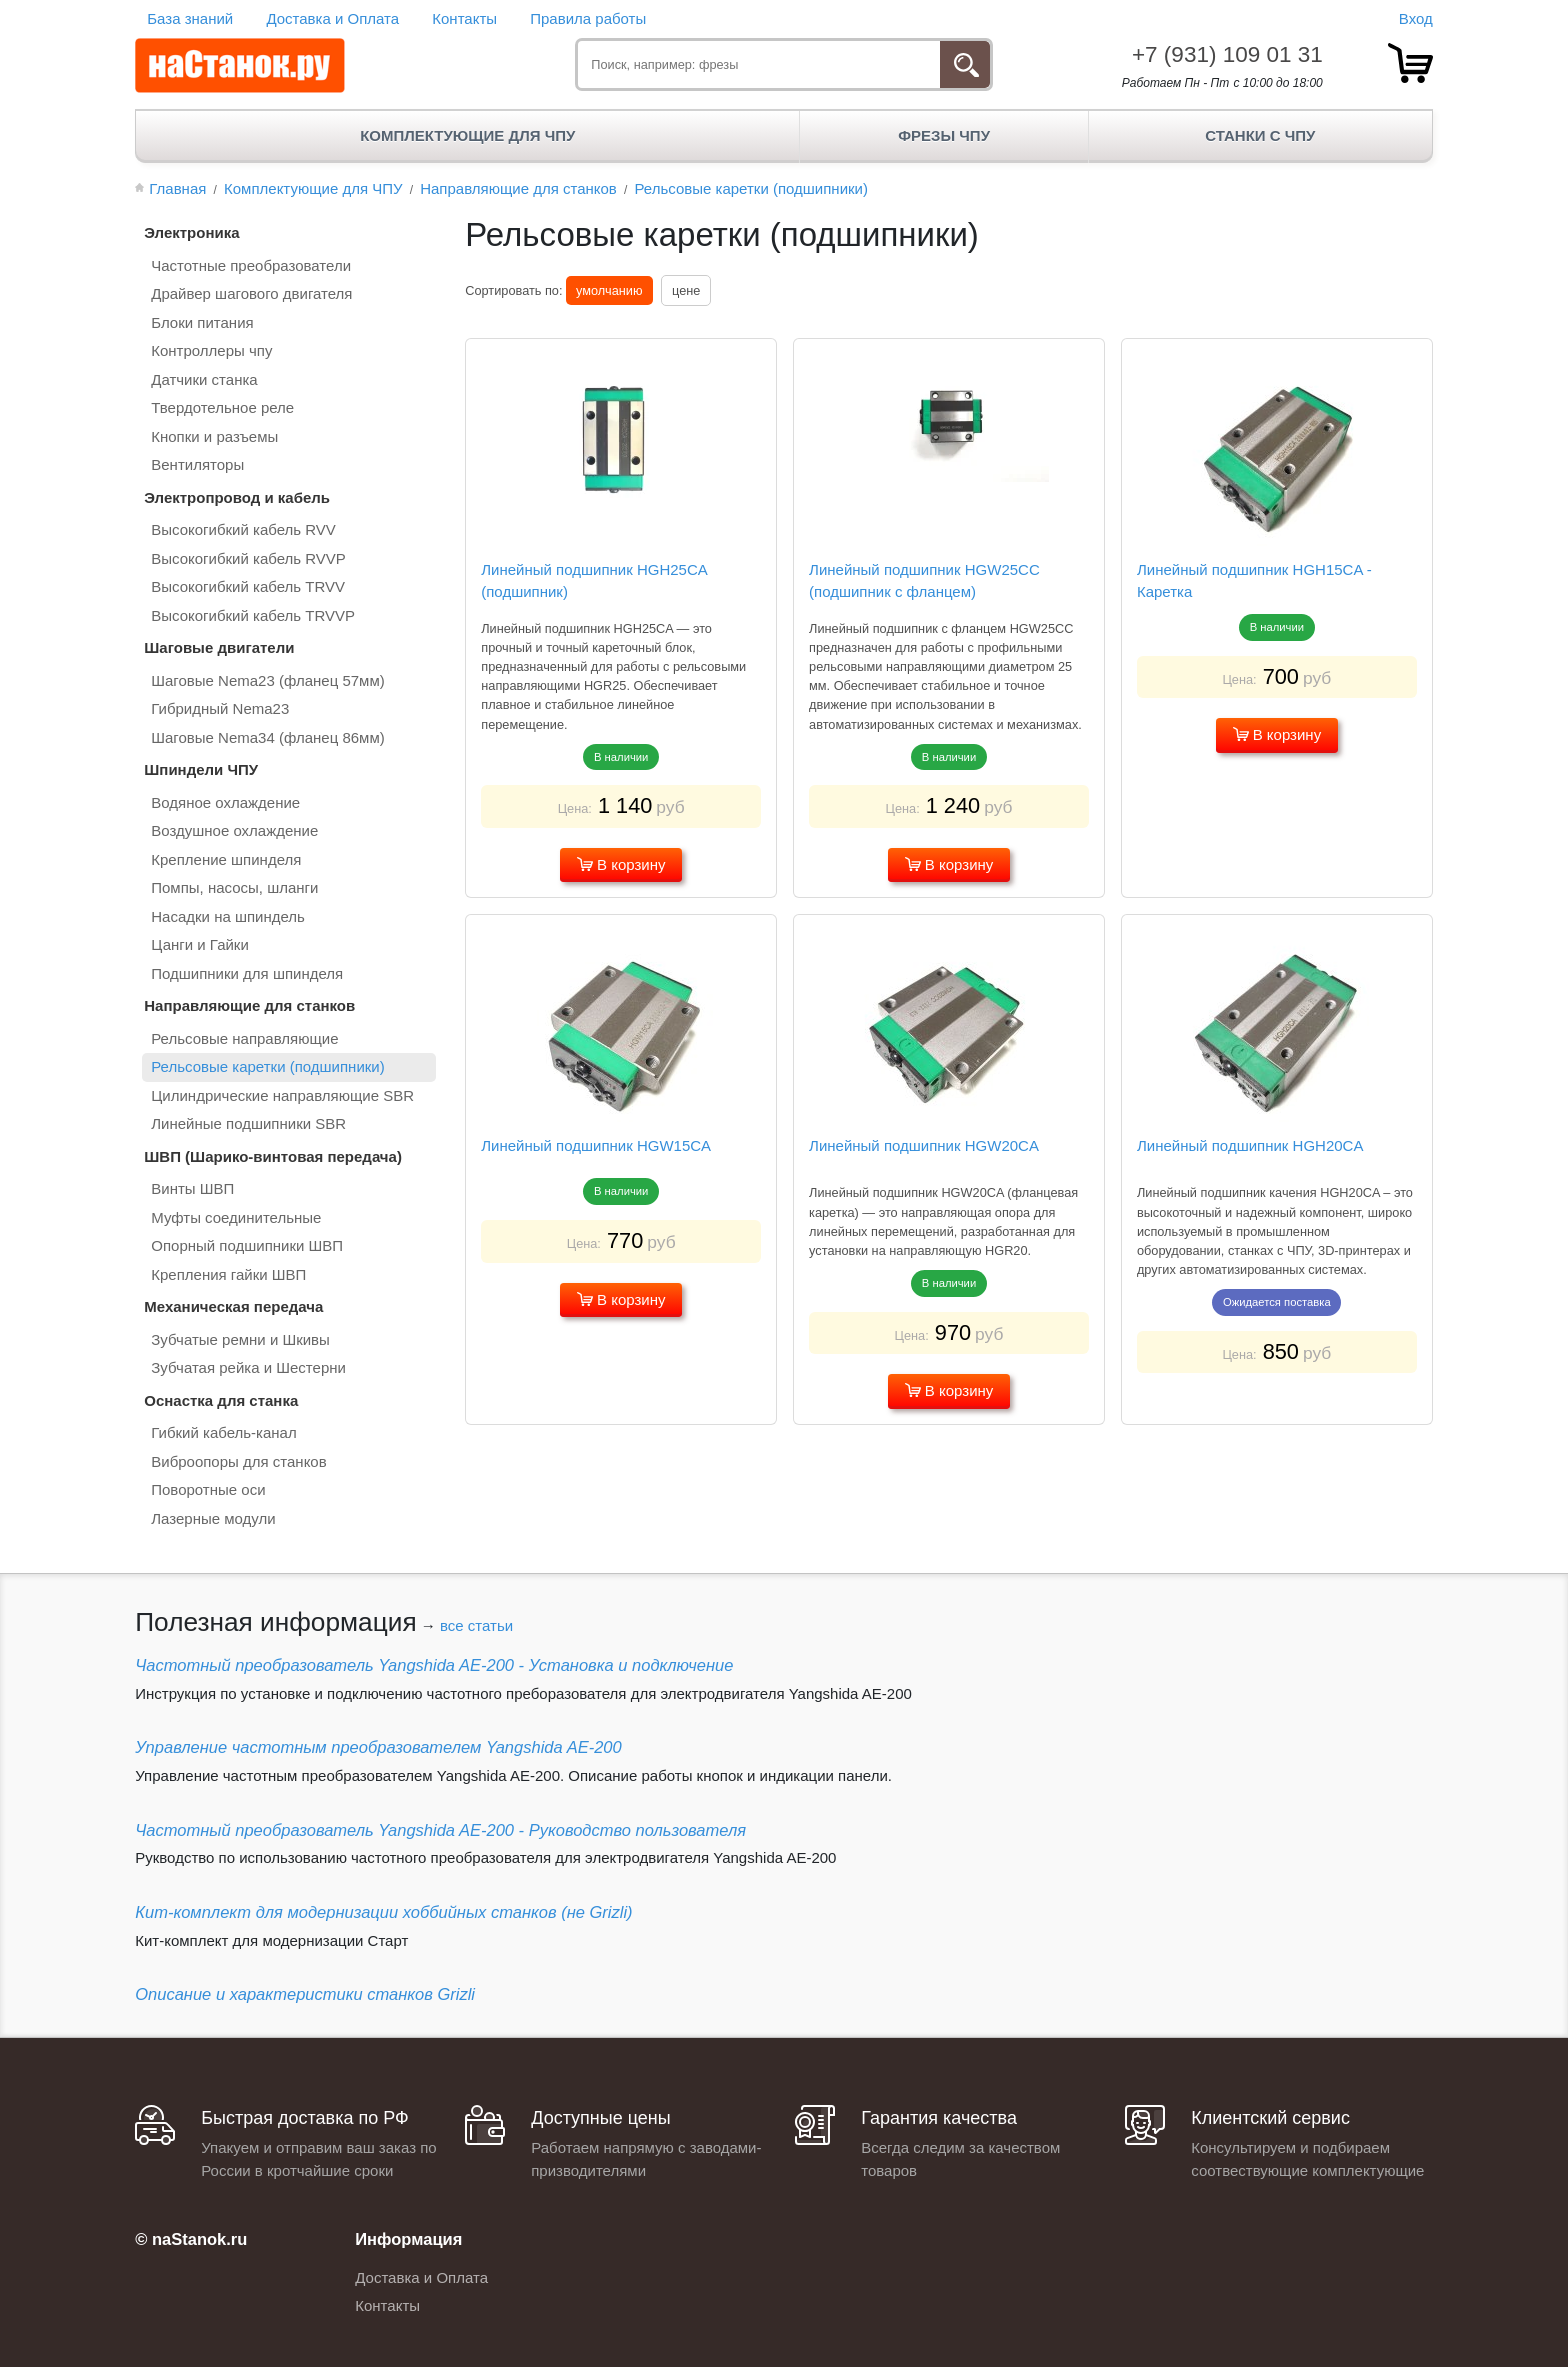  What do you see at coordinates (686, 290) in the screenshot?
I see `цене` at bounding box center [686, 290].